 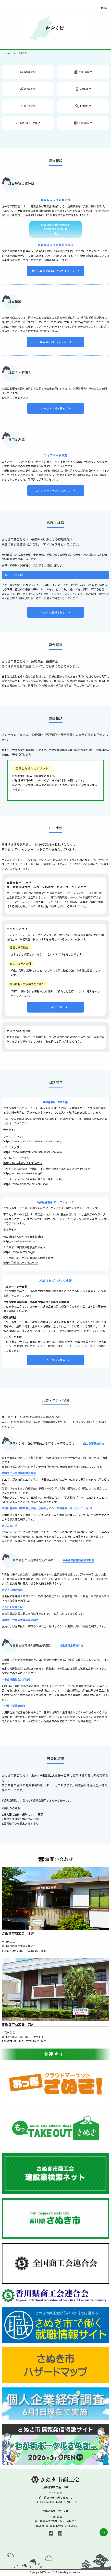 What do you see at coordinates (22, 1173) in the screenshot?
I see `http://murakara.shokokai.or.jp/` at bounding box center [22, 1173].